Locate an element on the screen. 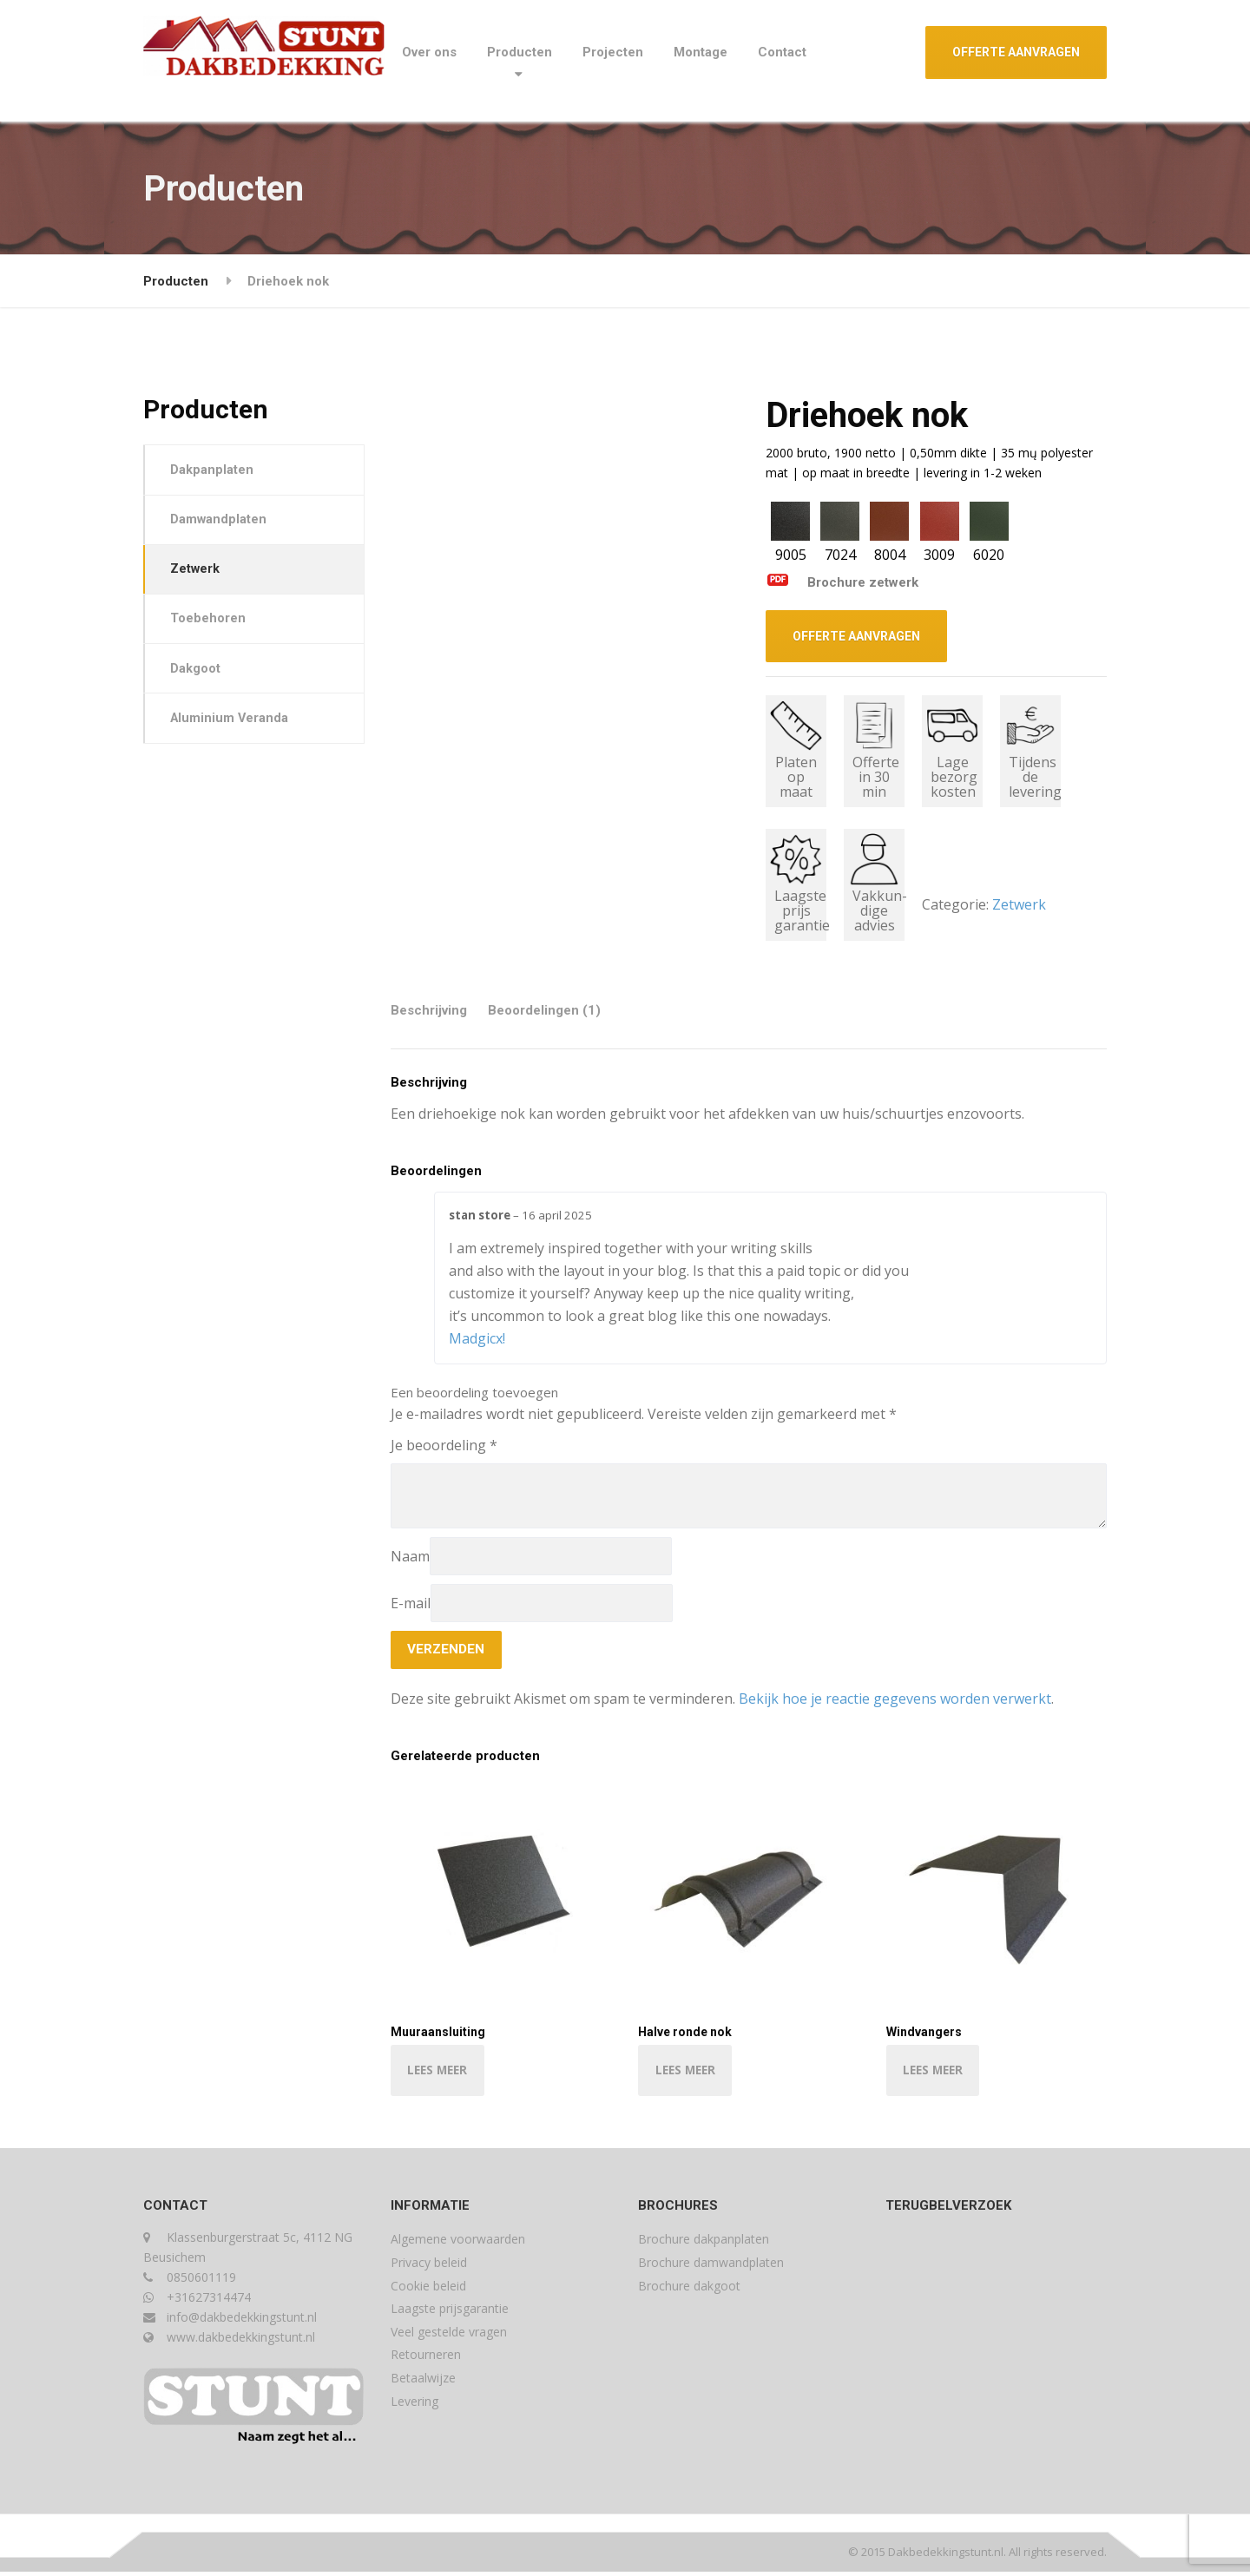 This screenshot has width=1250, height=2576. Madgicx is located at coordinates (476, 1338).